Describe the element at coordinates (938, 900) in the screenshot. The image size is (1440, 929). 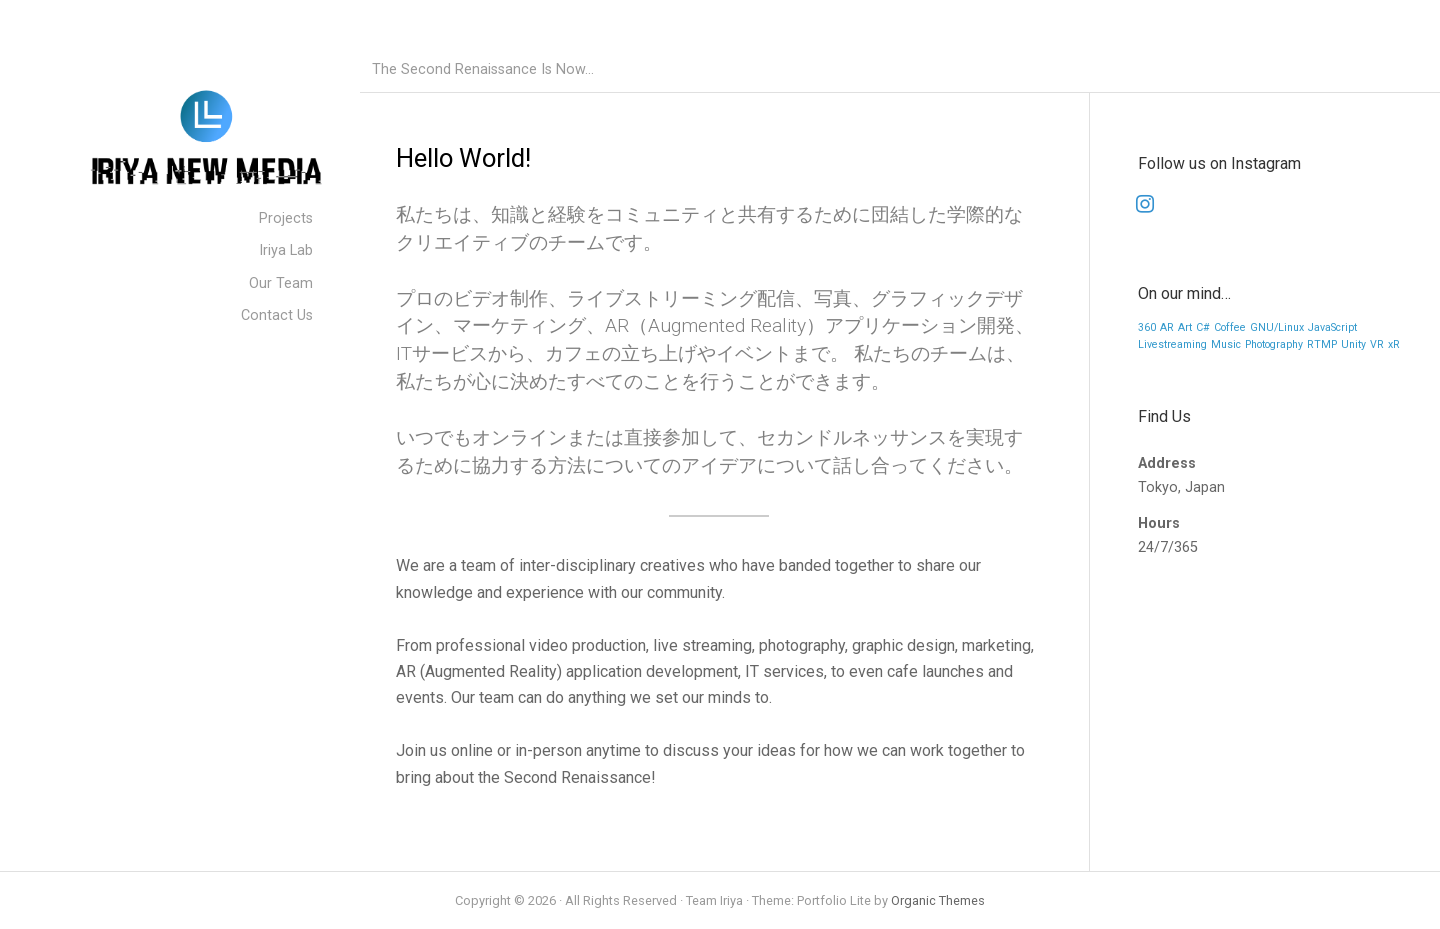
I see `Organic Themes` at that location.